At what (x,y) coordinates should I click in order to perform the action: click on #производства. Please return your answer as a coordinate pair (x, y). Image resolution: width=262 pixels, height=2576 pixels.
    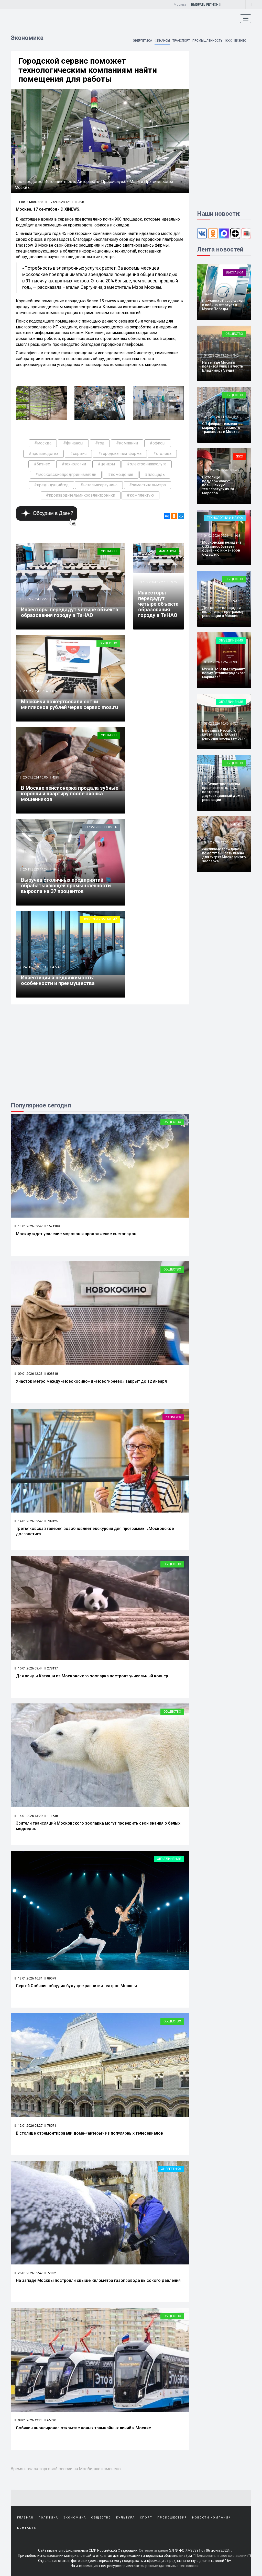
    Looking at the image, I should click on (43, 453).